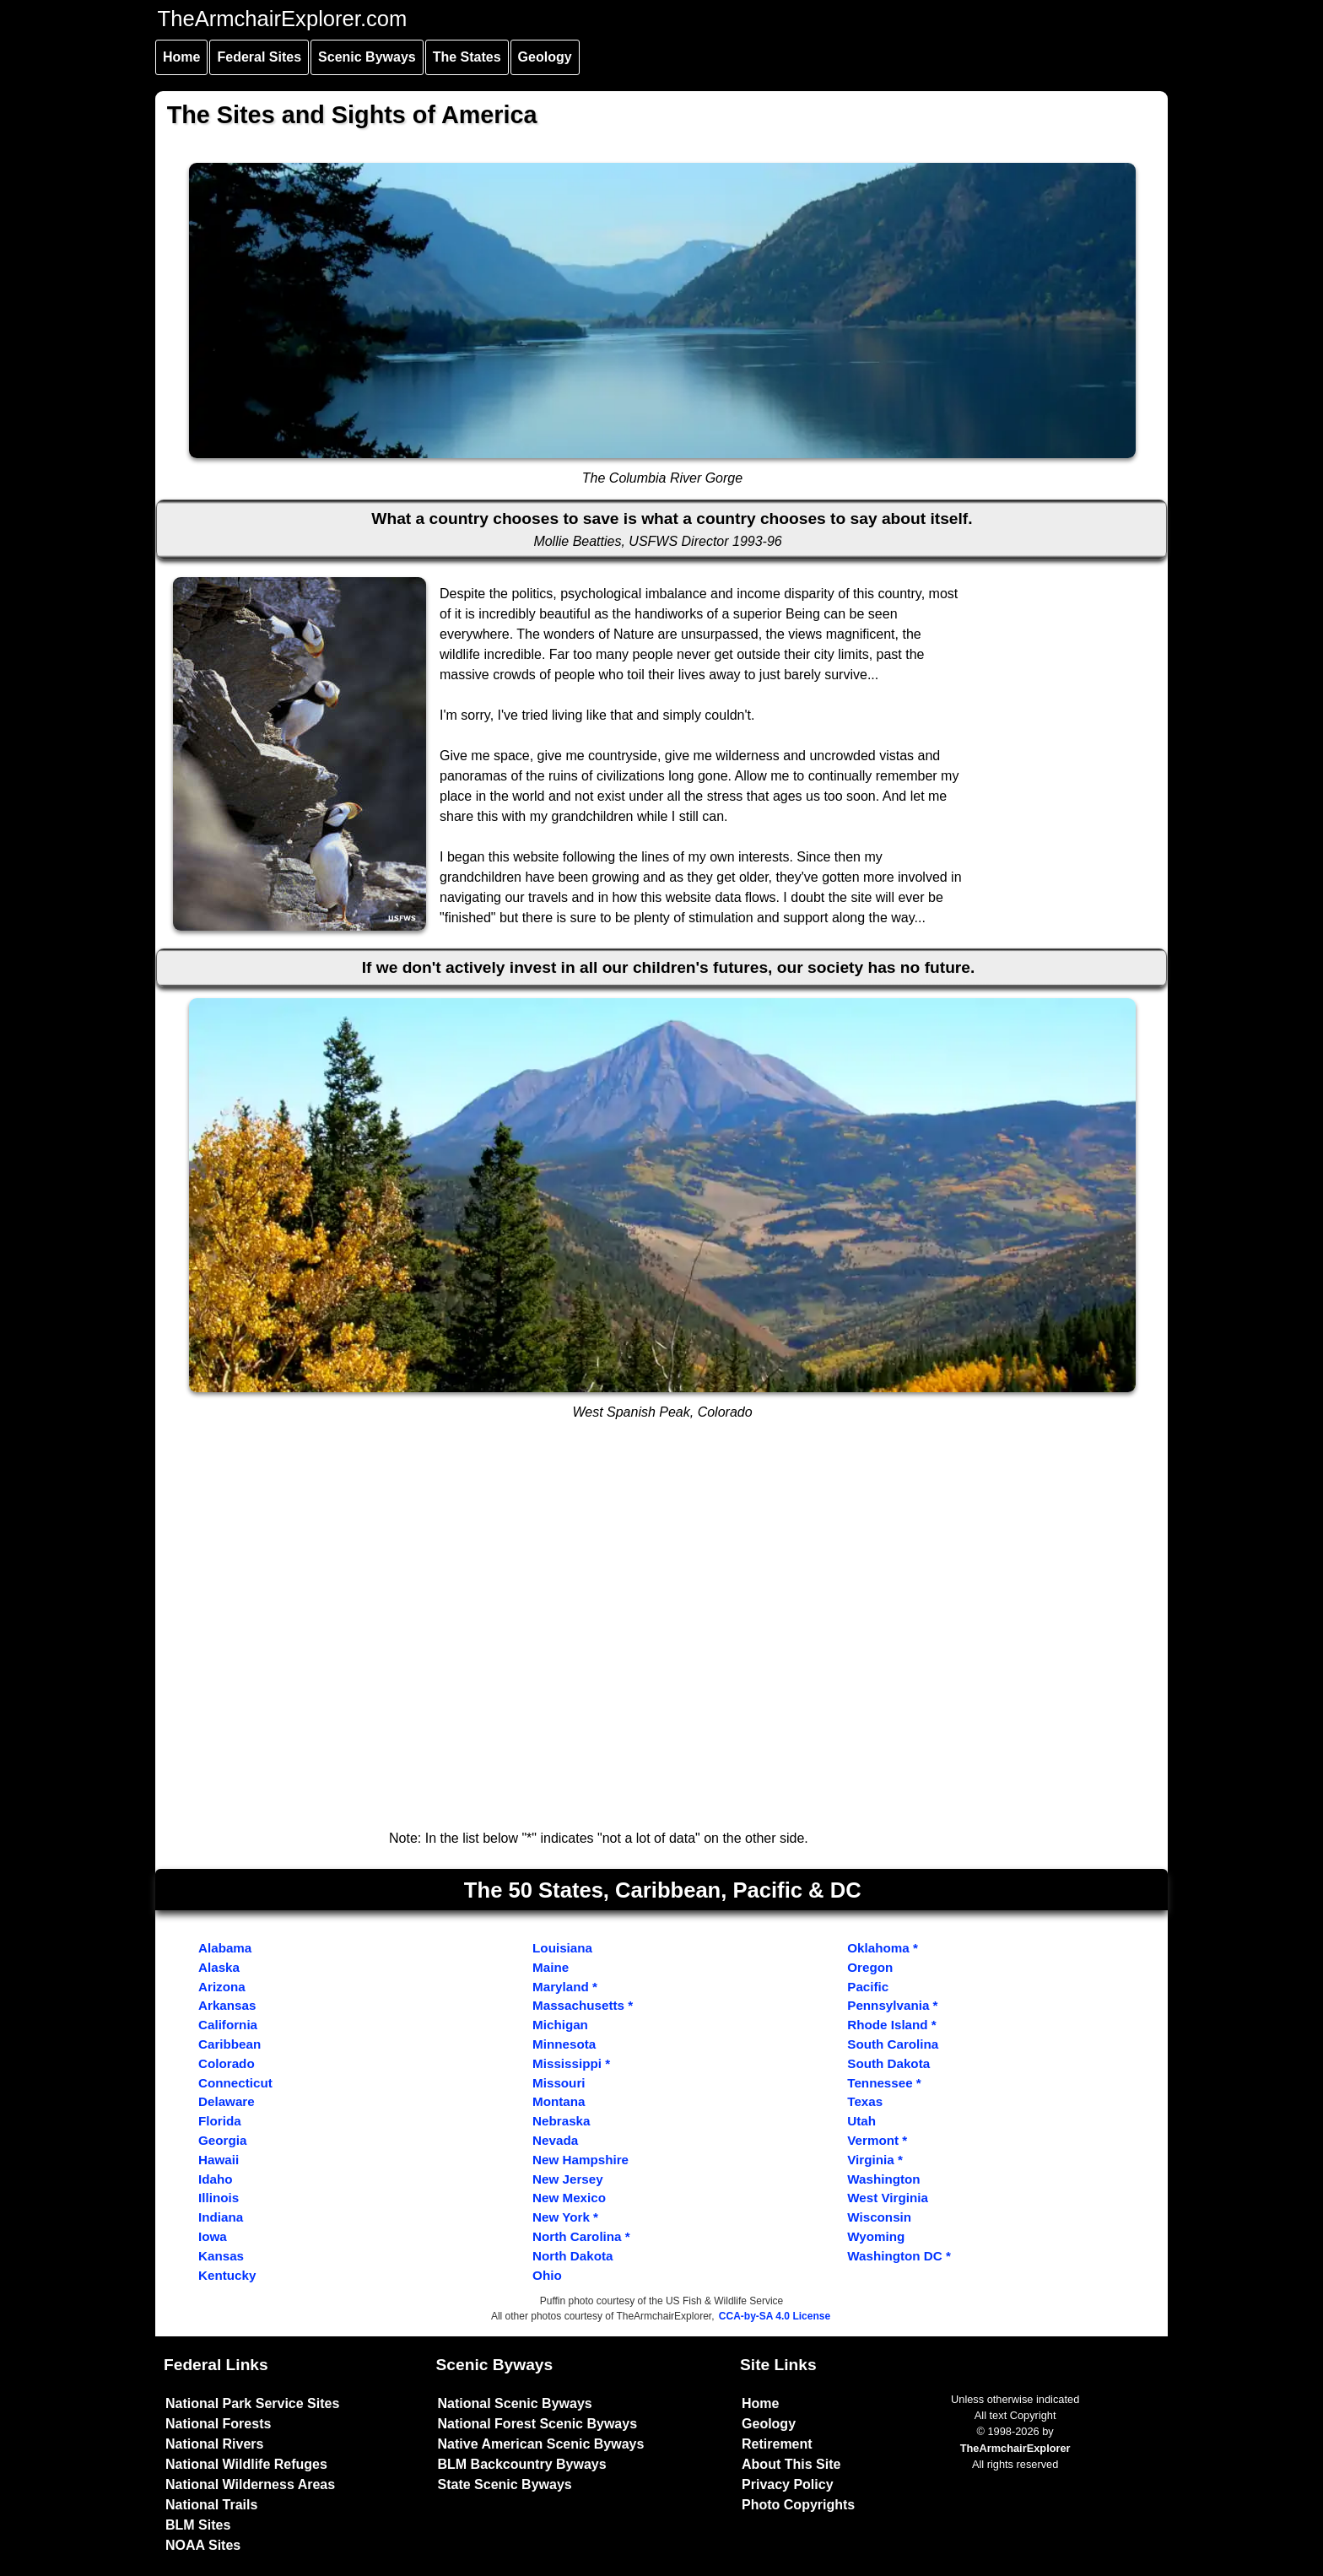  Describe the element at coordinates (888, 2063) in the screenshot. I see `South Dakota` at that location.